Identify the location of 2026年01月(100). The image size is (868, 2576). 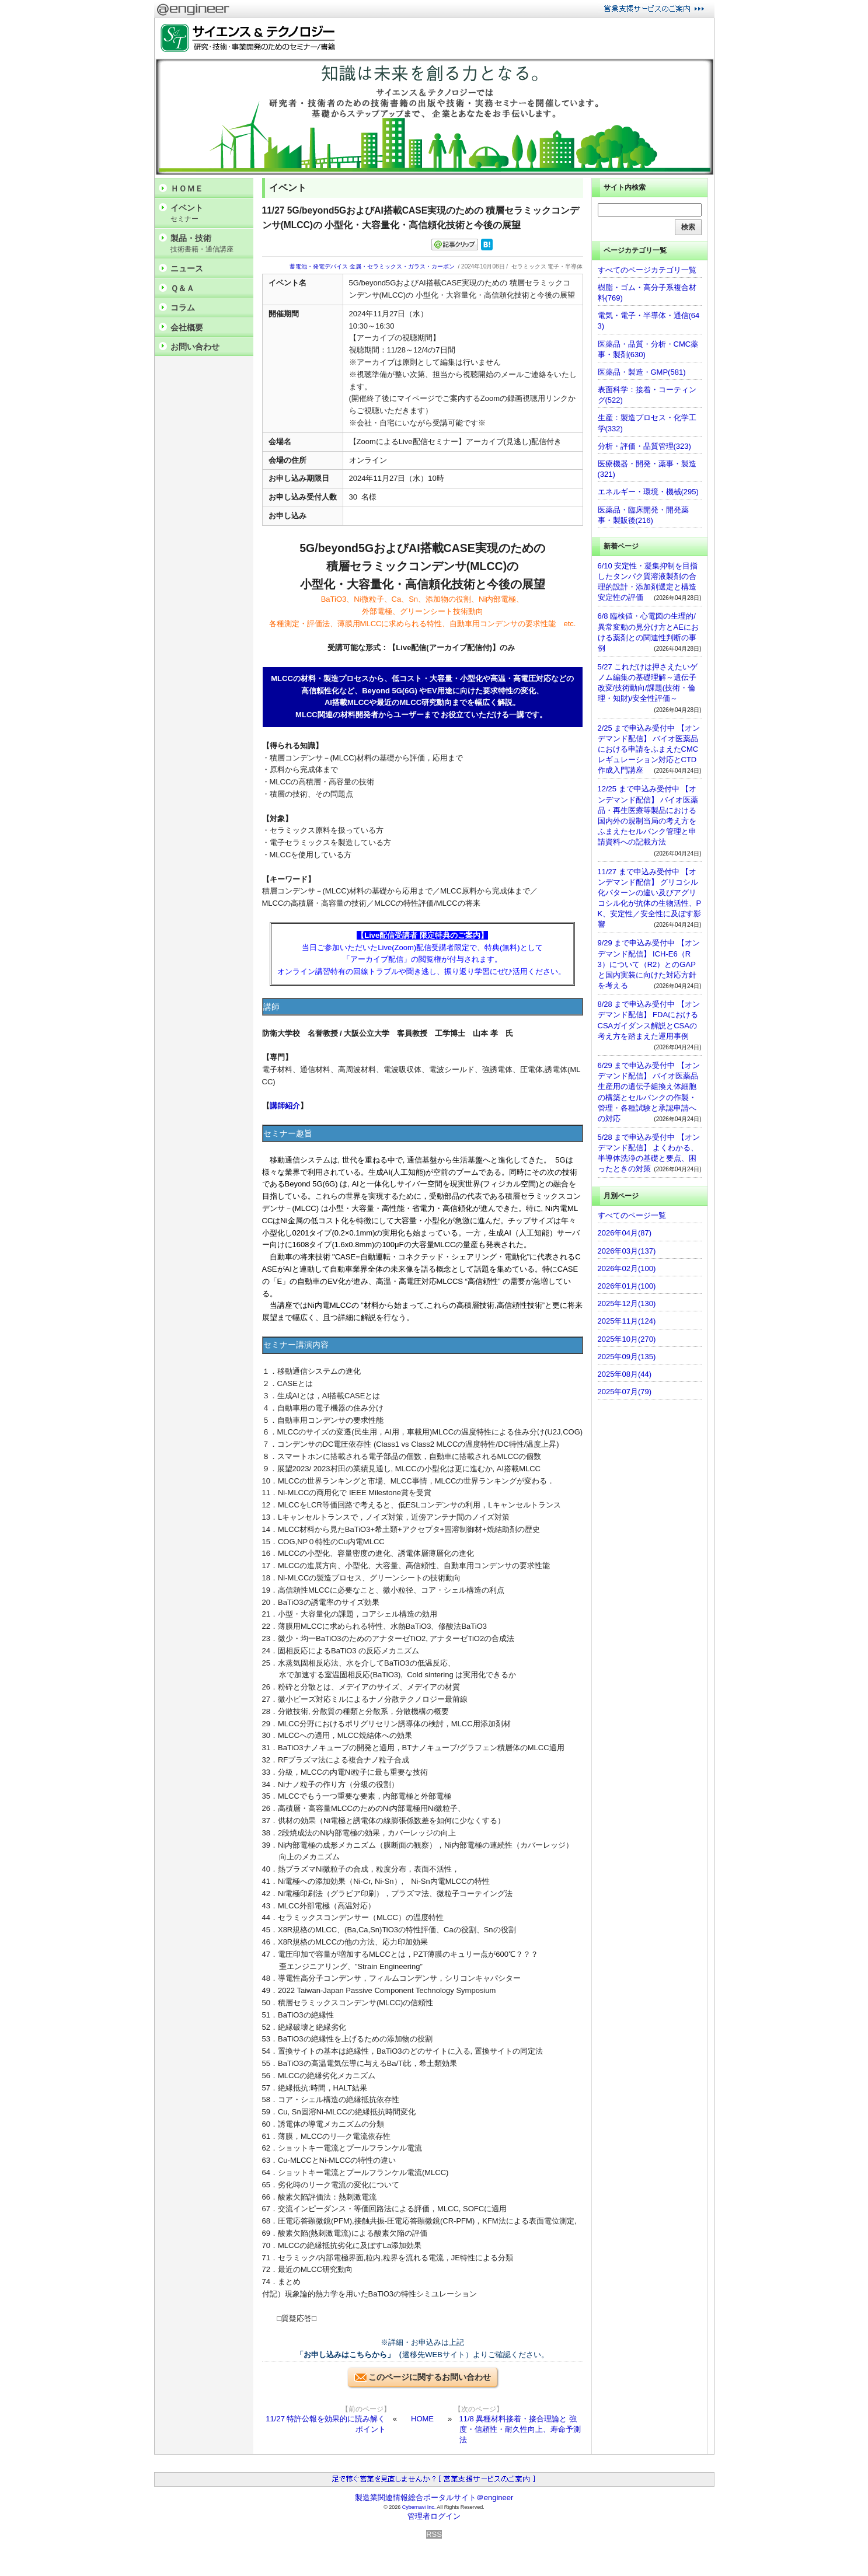
(627, 1286).